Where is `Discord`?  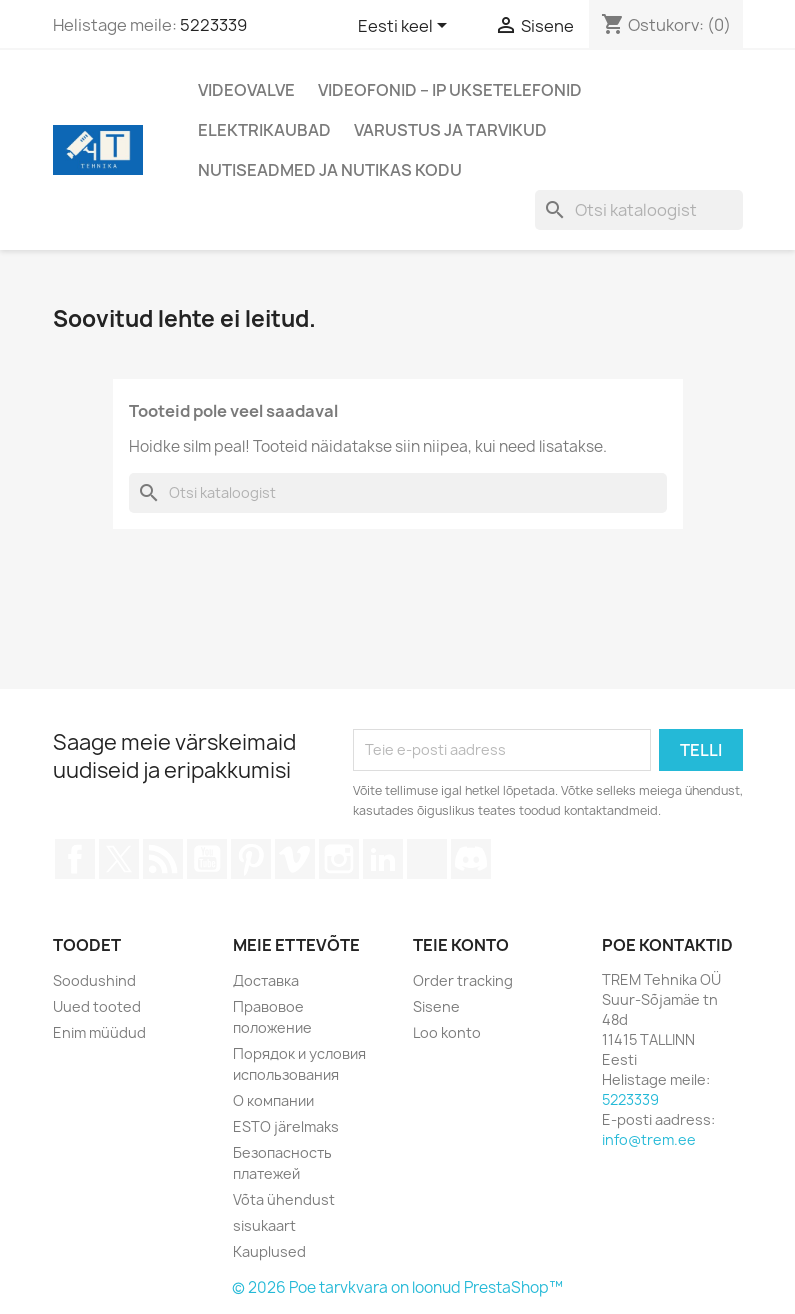 Discord is located at coordinates (471, 859).